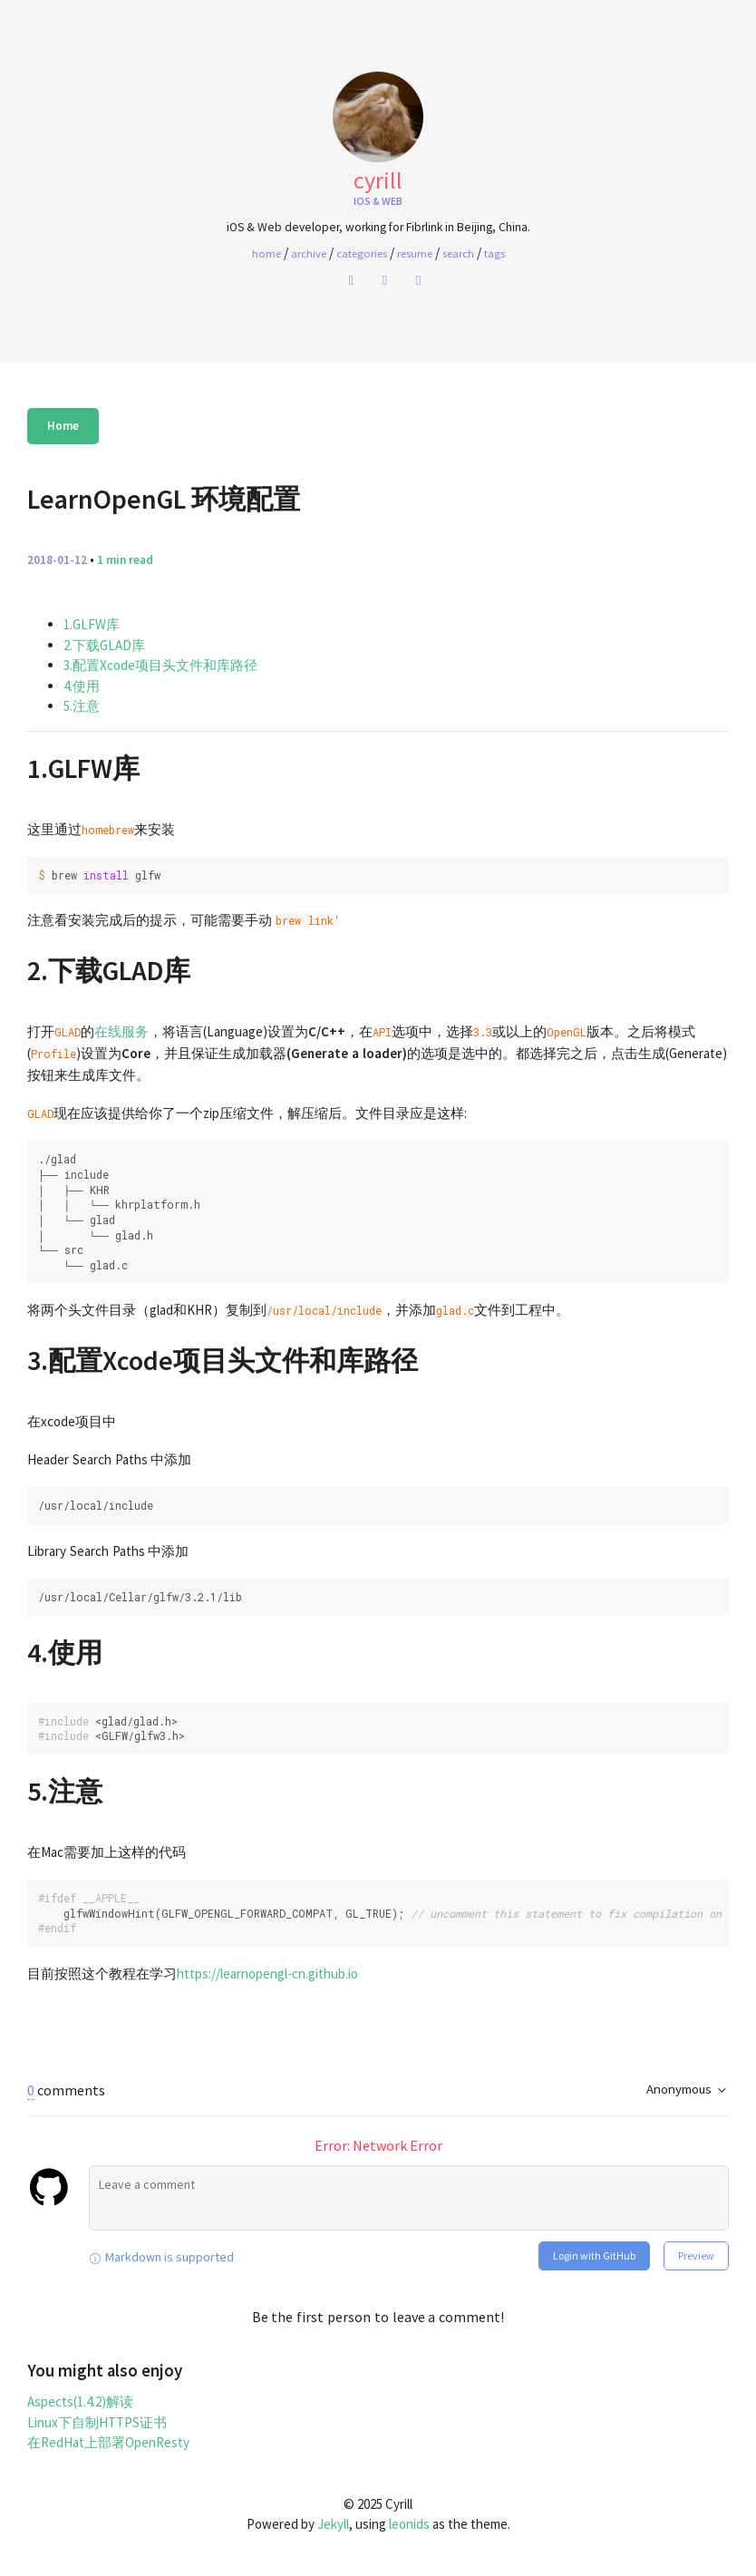 The height and width of the screenshot is (2576, 756). What do you see at coordinates (361, 253) in the screenshot?
I see `Categories` at bounding box center [361, 253].